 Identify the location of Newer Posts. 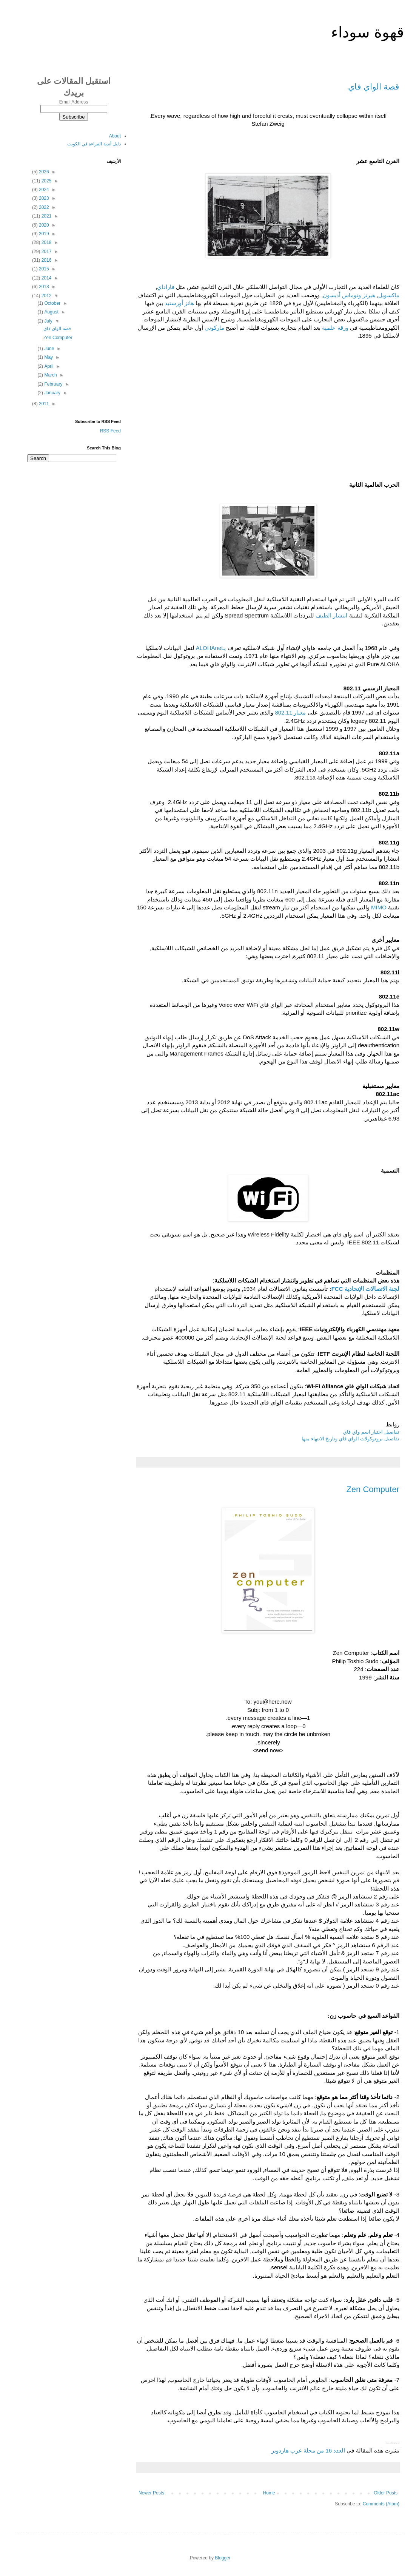
(151, 2493).